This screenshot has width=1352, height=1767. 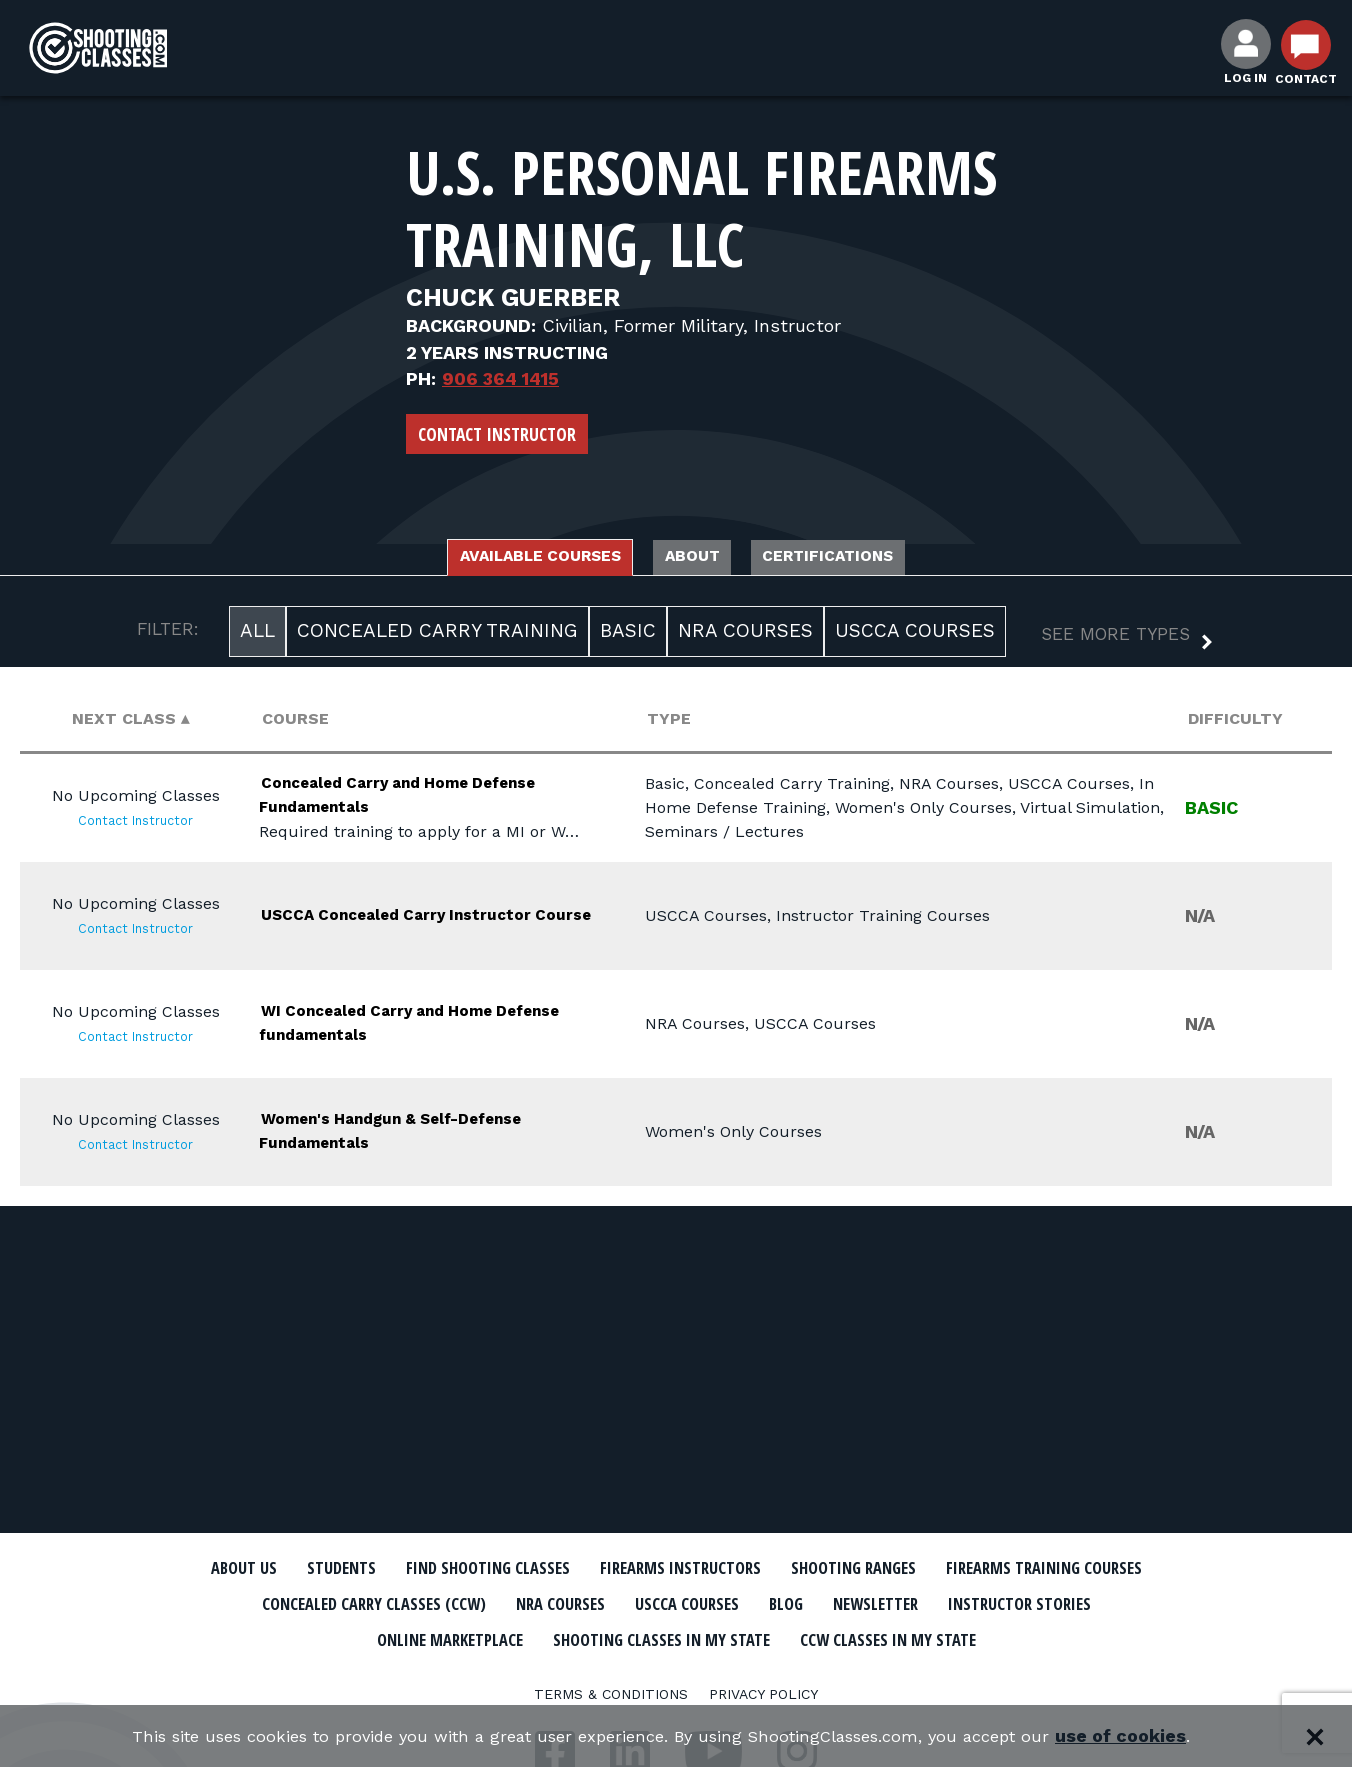 What do you see at coordinates (488, 1637) in the screenshot?
I see `Instructor Stories` at bounding box center [488, 1637].